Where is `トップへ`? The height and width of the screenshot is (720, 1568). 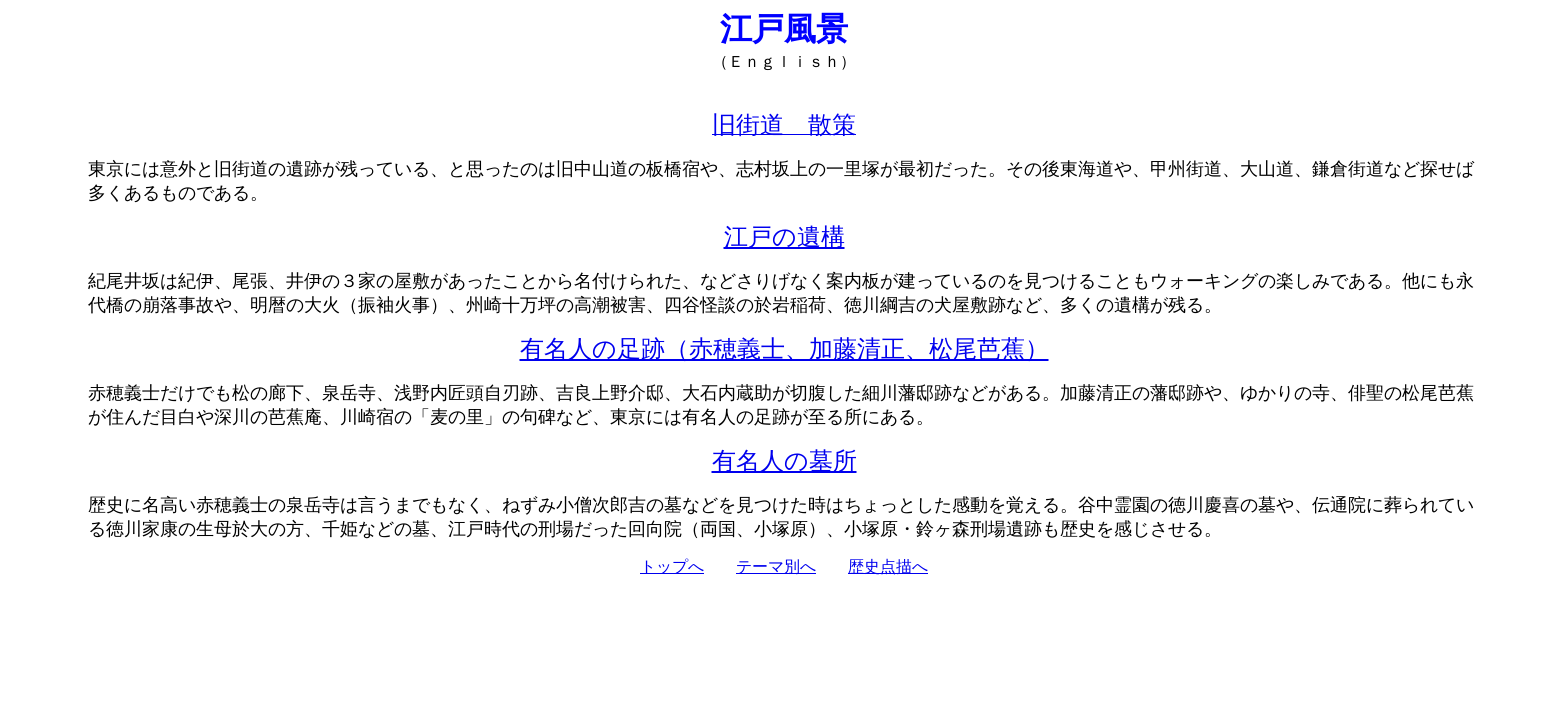
トップへ is located at coordinates (672, 566).